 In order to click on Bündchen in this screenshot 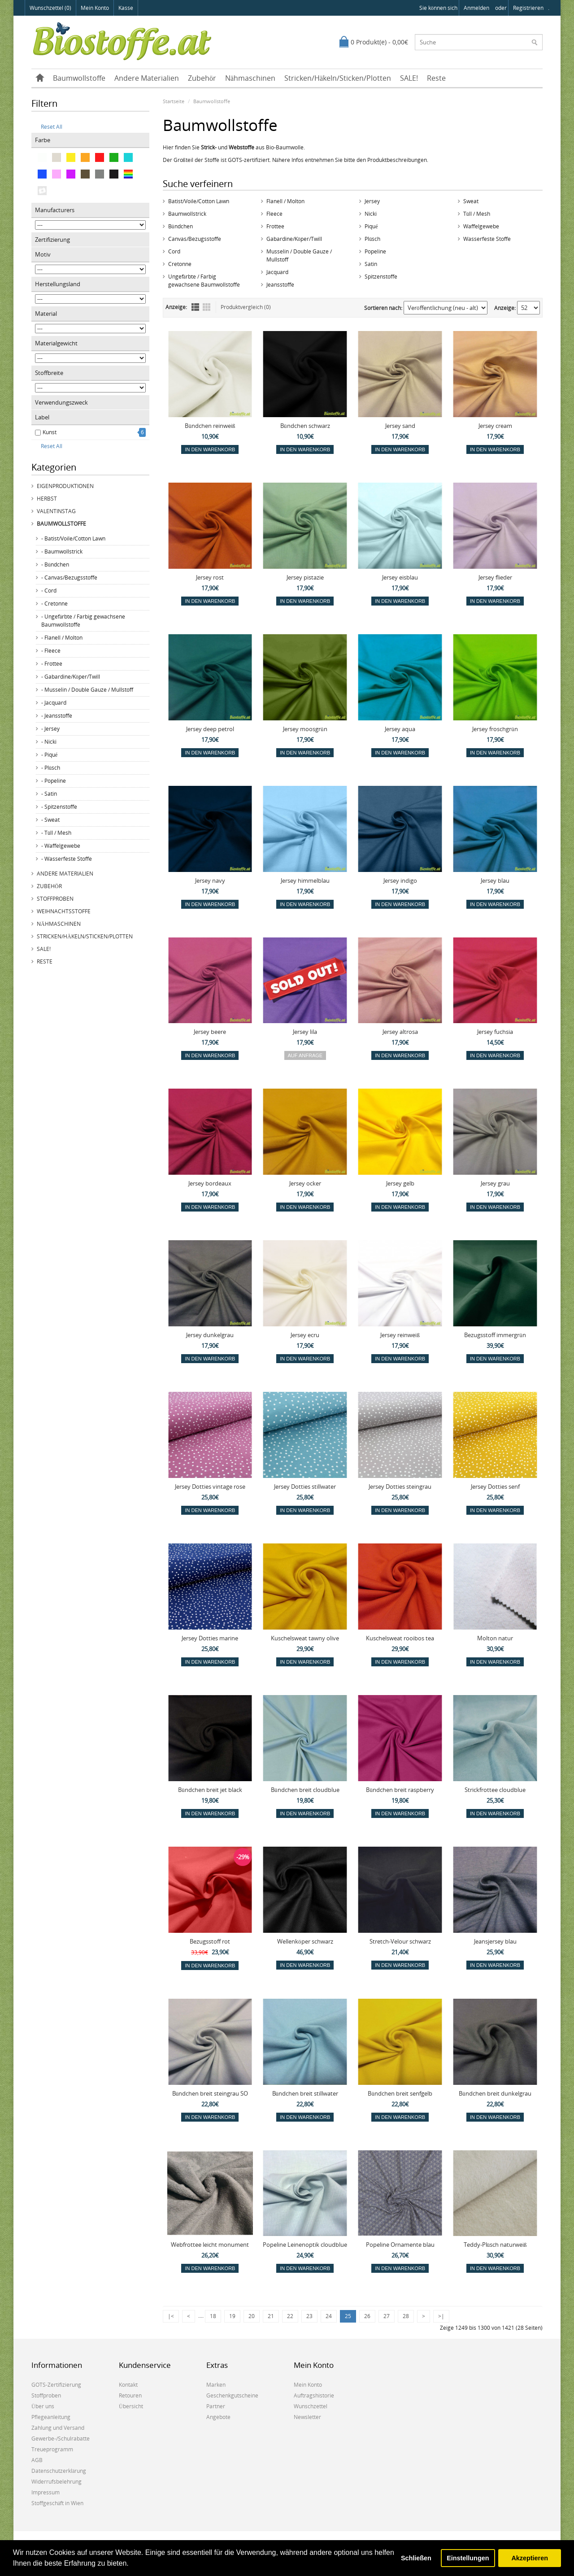, I will do `click(180, 226)`.